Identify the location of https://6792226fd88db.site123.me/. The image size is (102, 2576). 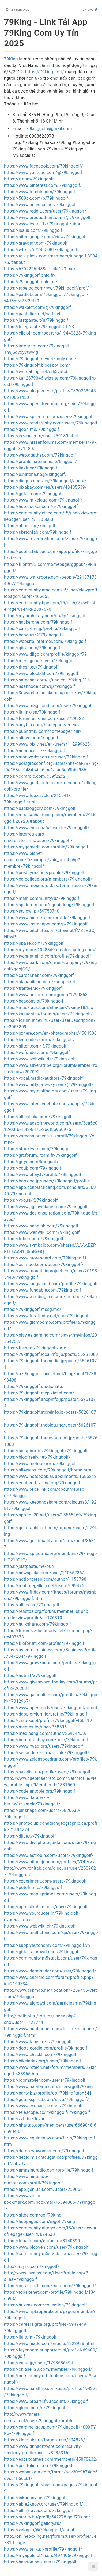
(39, 268).